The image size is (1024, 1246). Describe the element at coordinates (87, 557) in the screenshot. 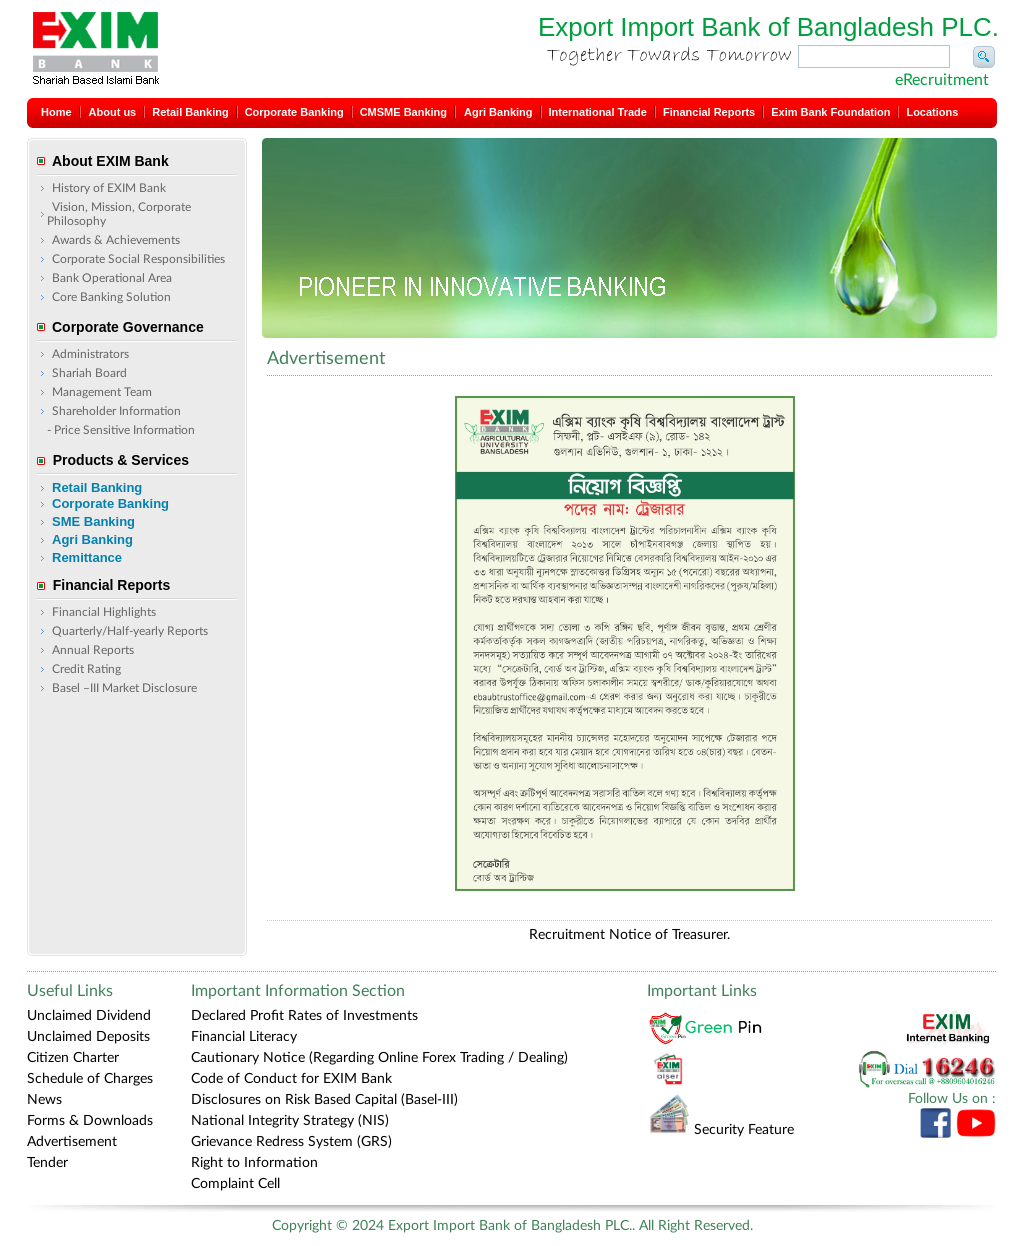

I see `Remittance` at that location.